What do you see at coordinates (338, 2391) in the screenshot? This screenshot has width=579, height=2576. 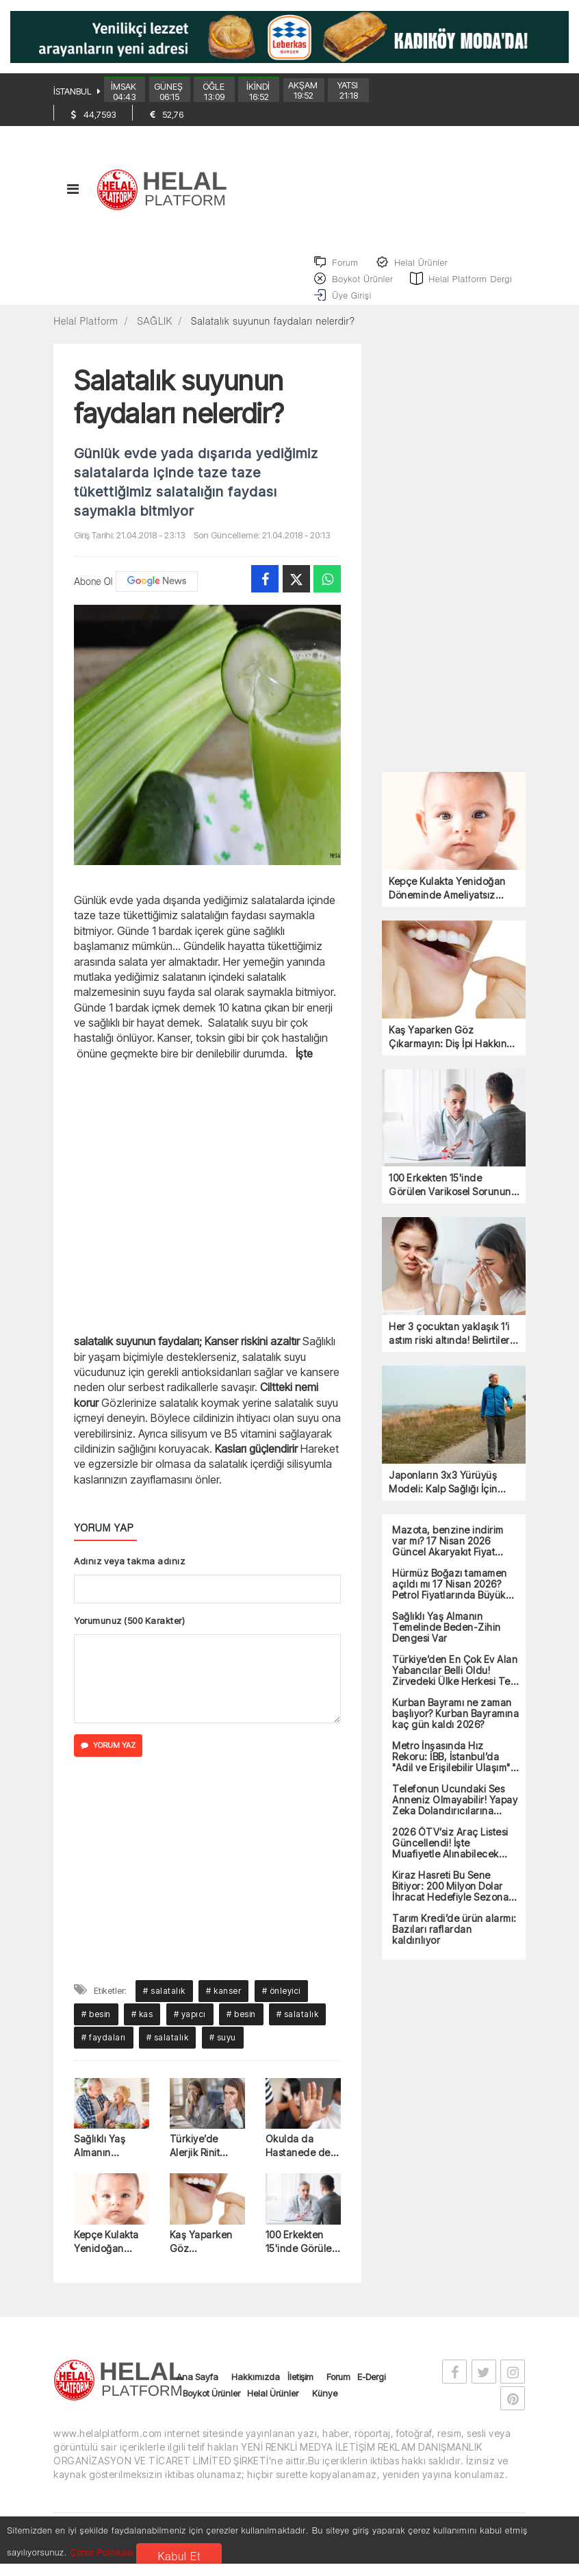 I see `Forum` at bounding box center [338, 2391].